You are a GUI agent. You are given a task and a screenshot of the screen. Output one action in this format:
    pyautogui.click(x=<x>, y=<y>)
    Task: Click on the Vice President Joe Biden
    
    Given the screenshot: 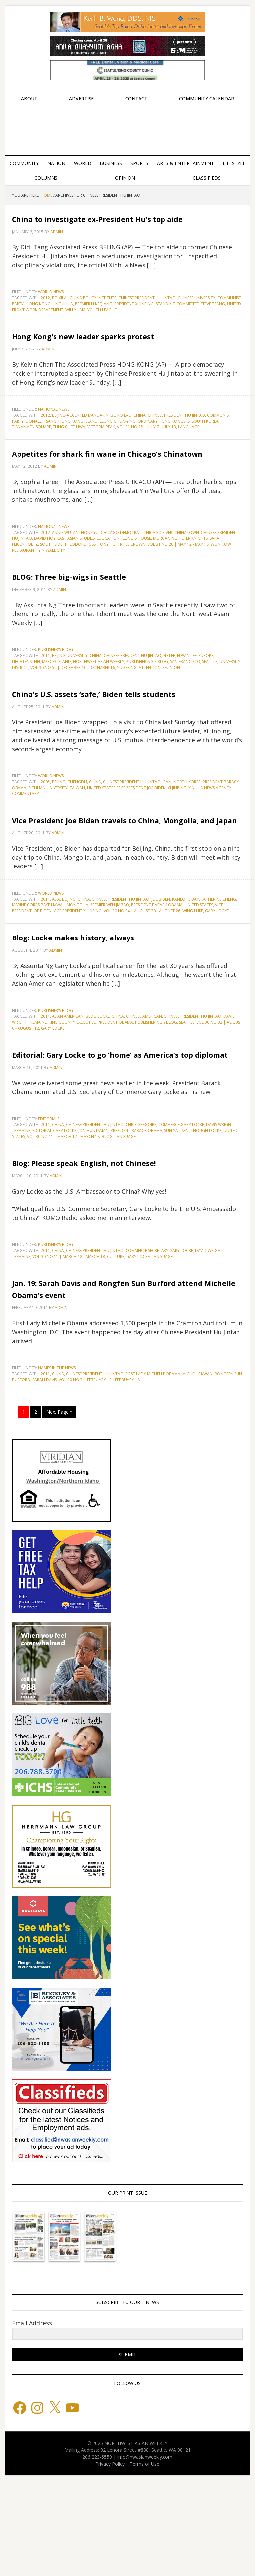 What is the action you would take?
    pyautogui.click(x=141, y=835)
    